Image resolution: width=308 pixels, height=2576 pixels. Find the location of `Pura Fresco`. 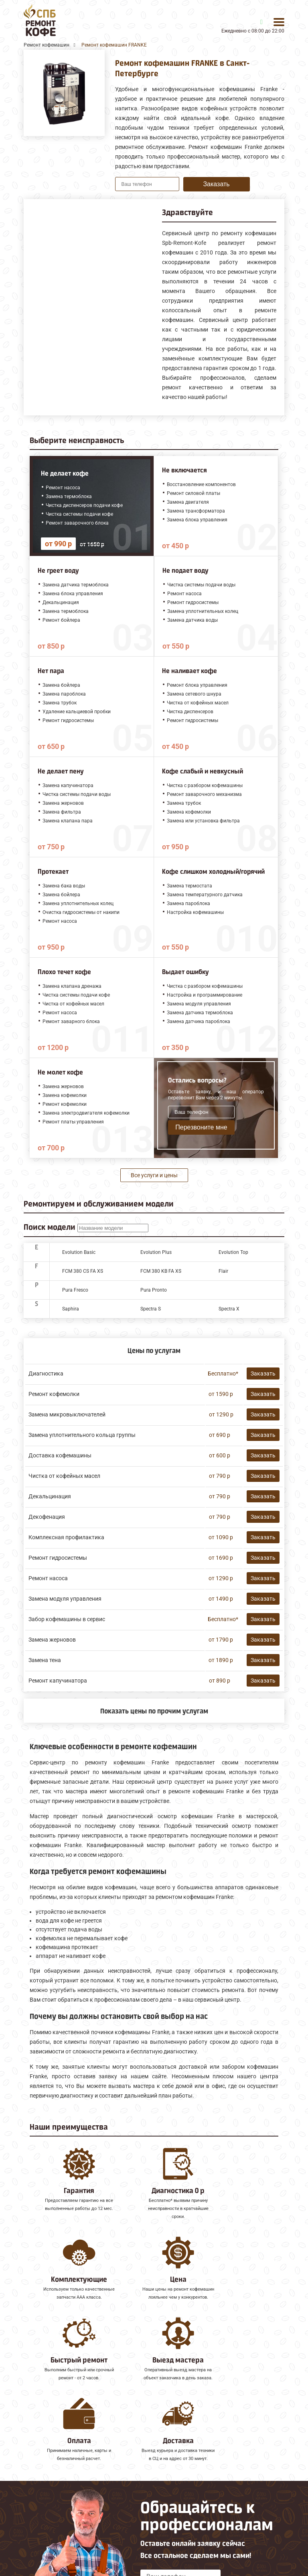

Pura Fresco is located at coordinates (75, 1290).